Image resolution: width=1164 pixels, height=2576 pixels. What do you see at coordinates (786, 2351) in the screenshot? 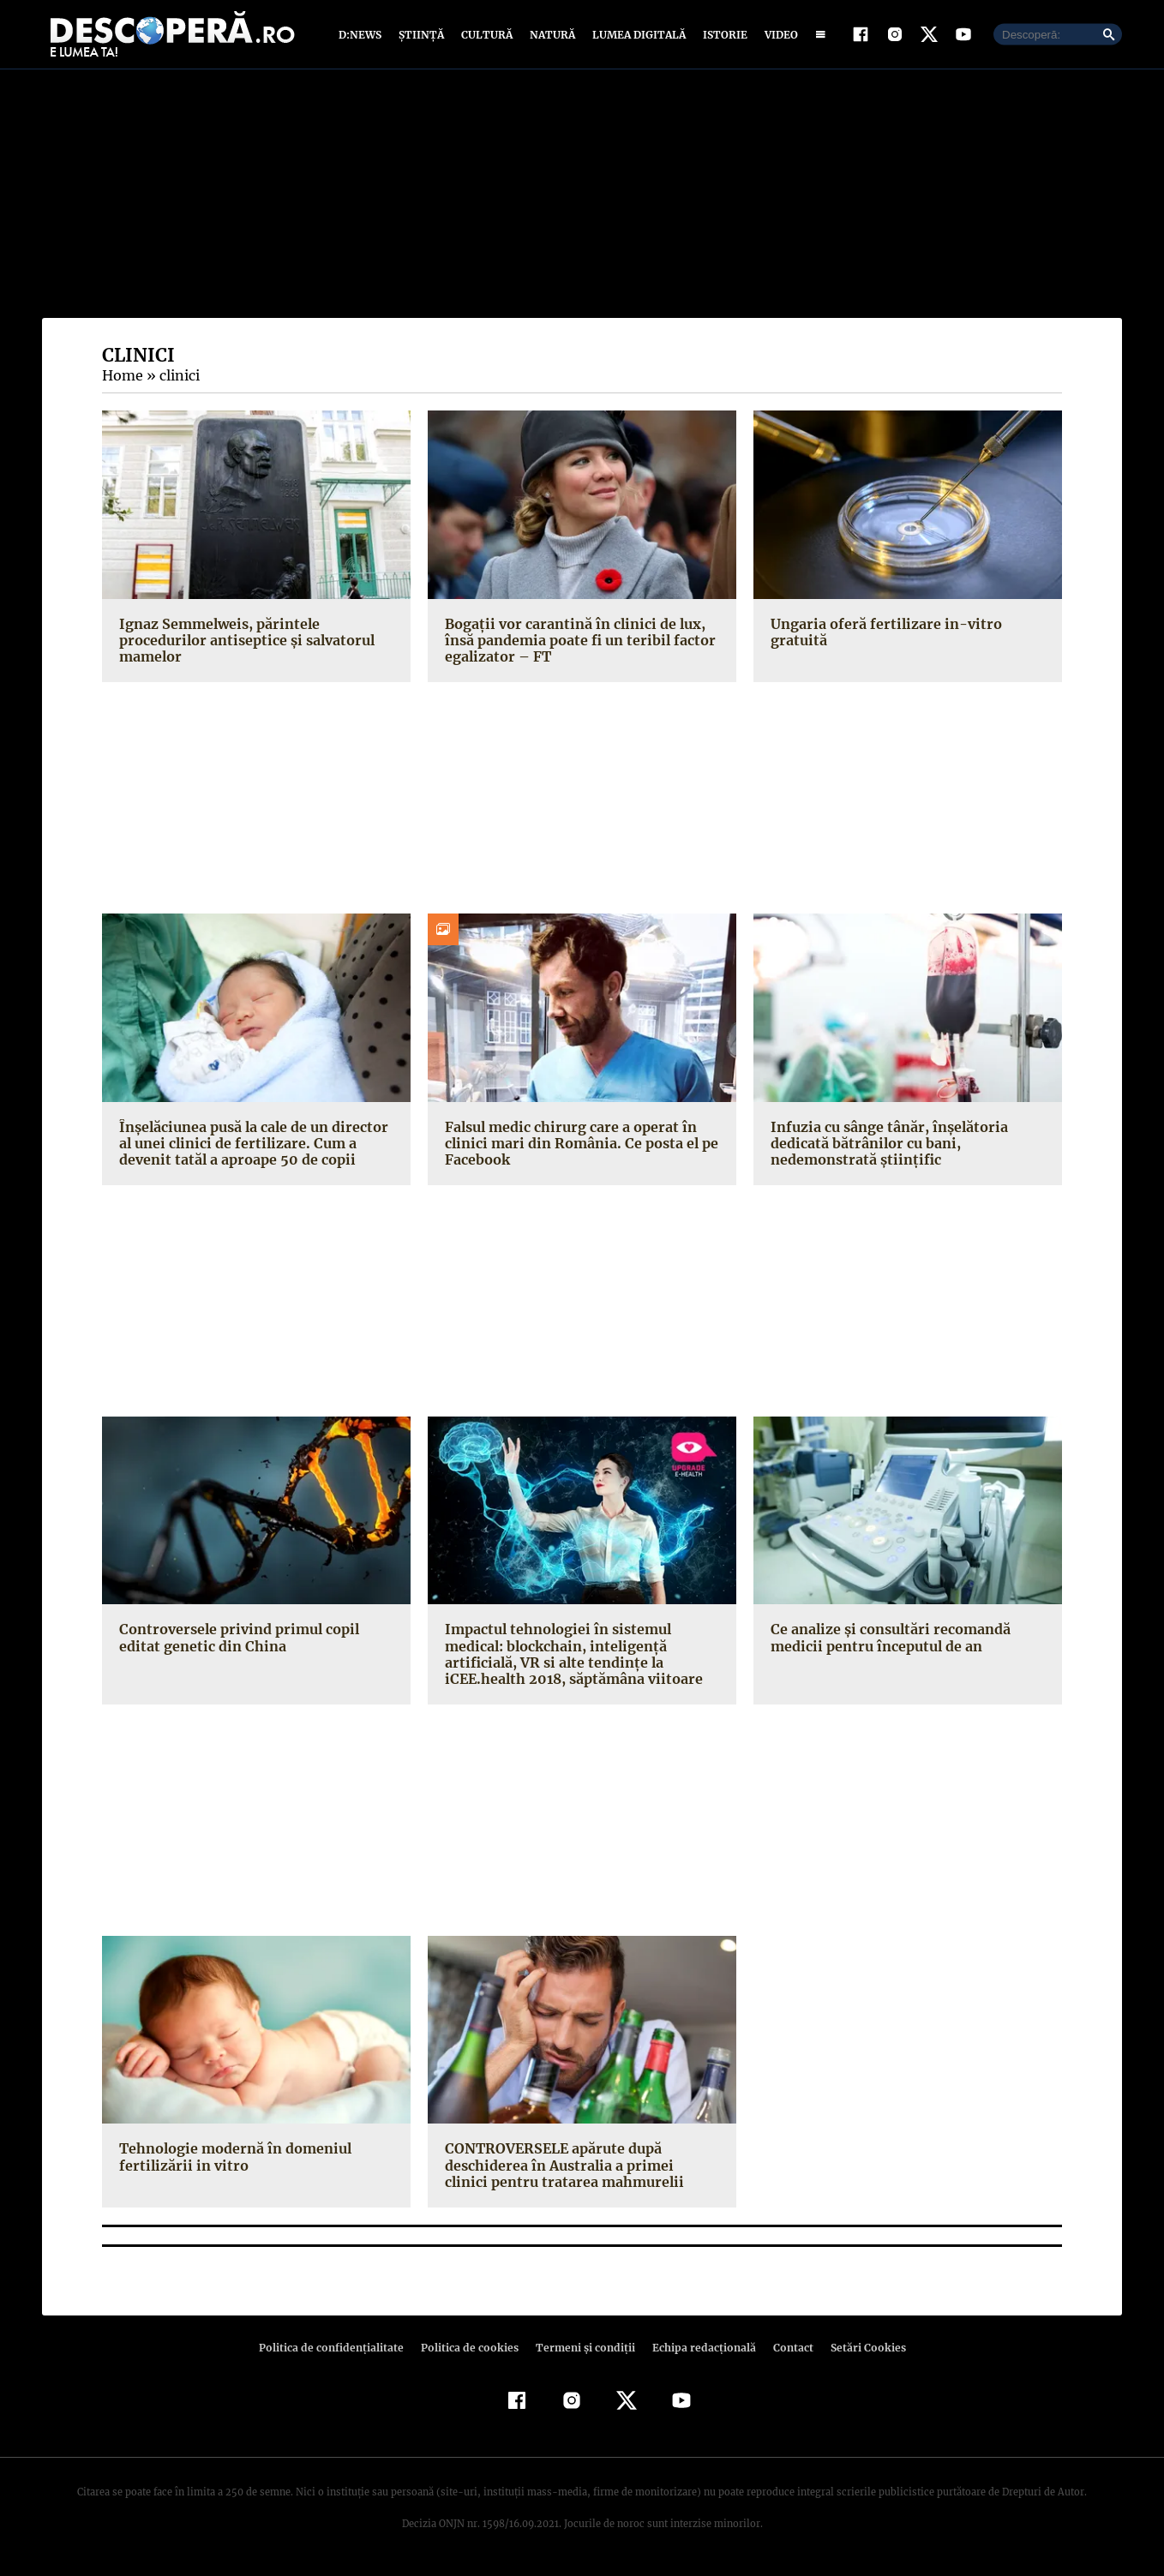
I see `Contact` at bounding box center [786, 2351].